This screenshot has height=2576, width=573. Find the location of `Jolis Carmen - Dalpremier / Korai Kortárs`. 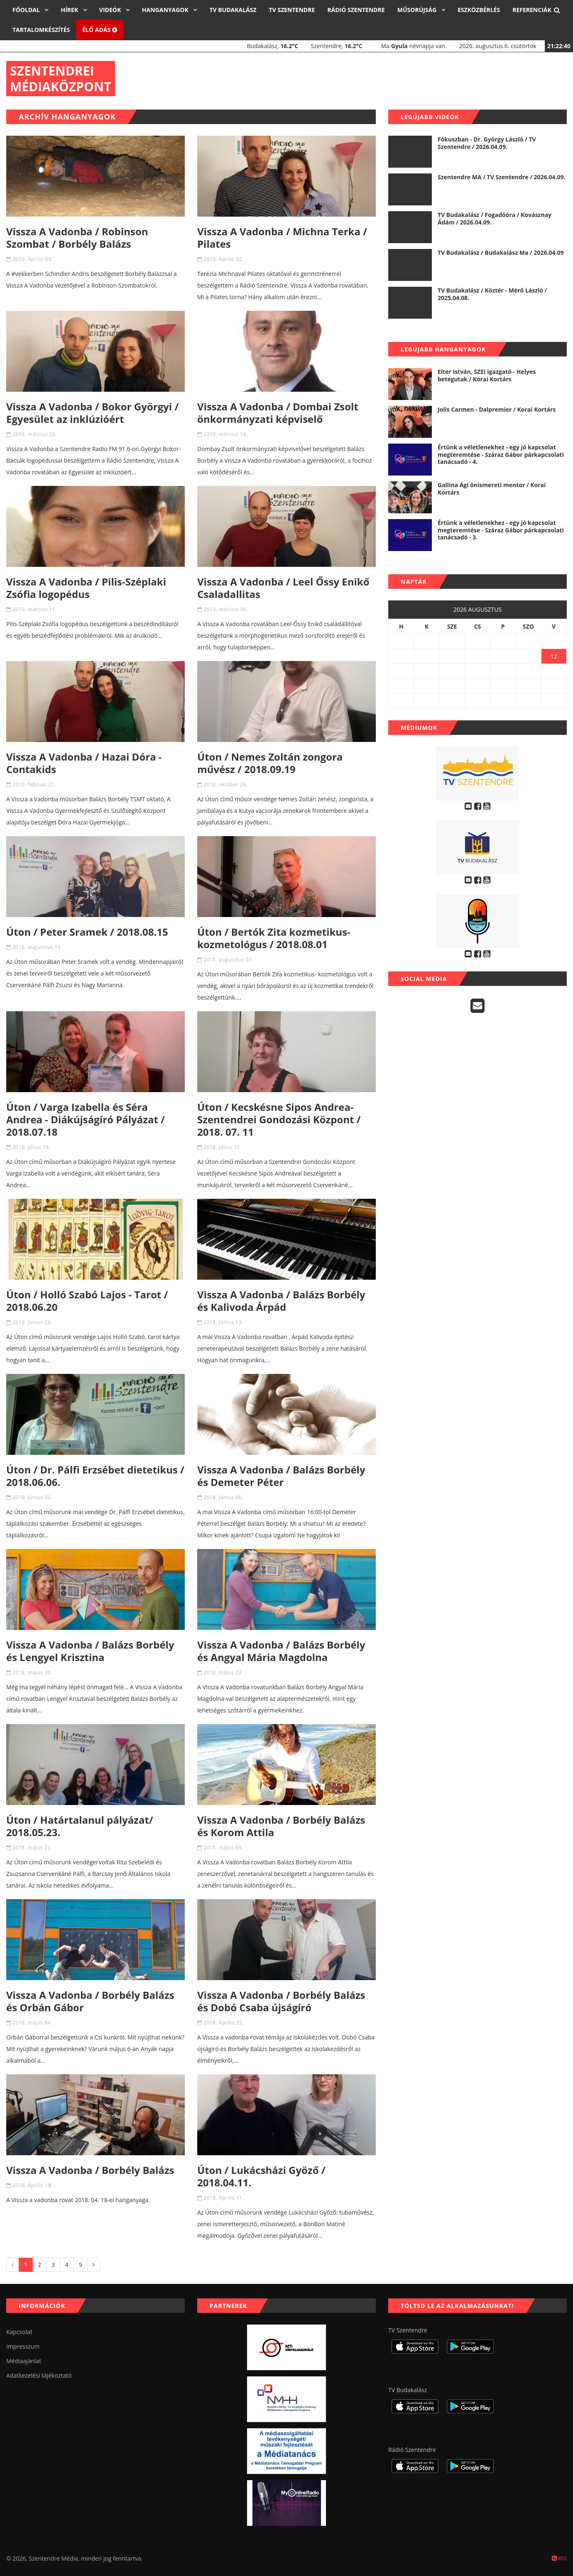

Jolis Carmen - Dalpremier / Korai Kortárs is located at coordinates (497, 409).